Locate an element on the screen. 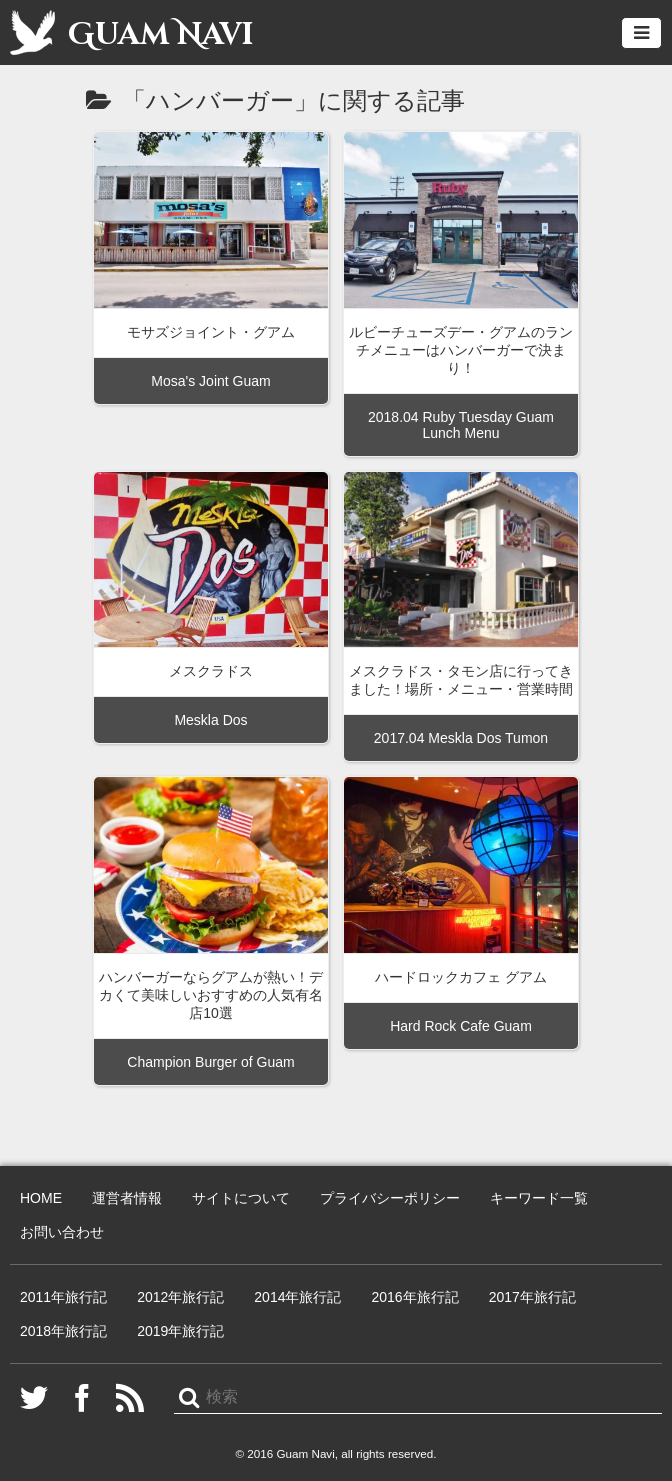 This screenshot has height=1481, width=672. Guam Navi is located at coordinates (131, 32).